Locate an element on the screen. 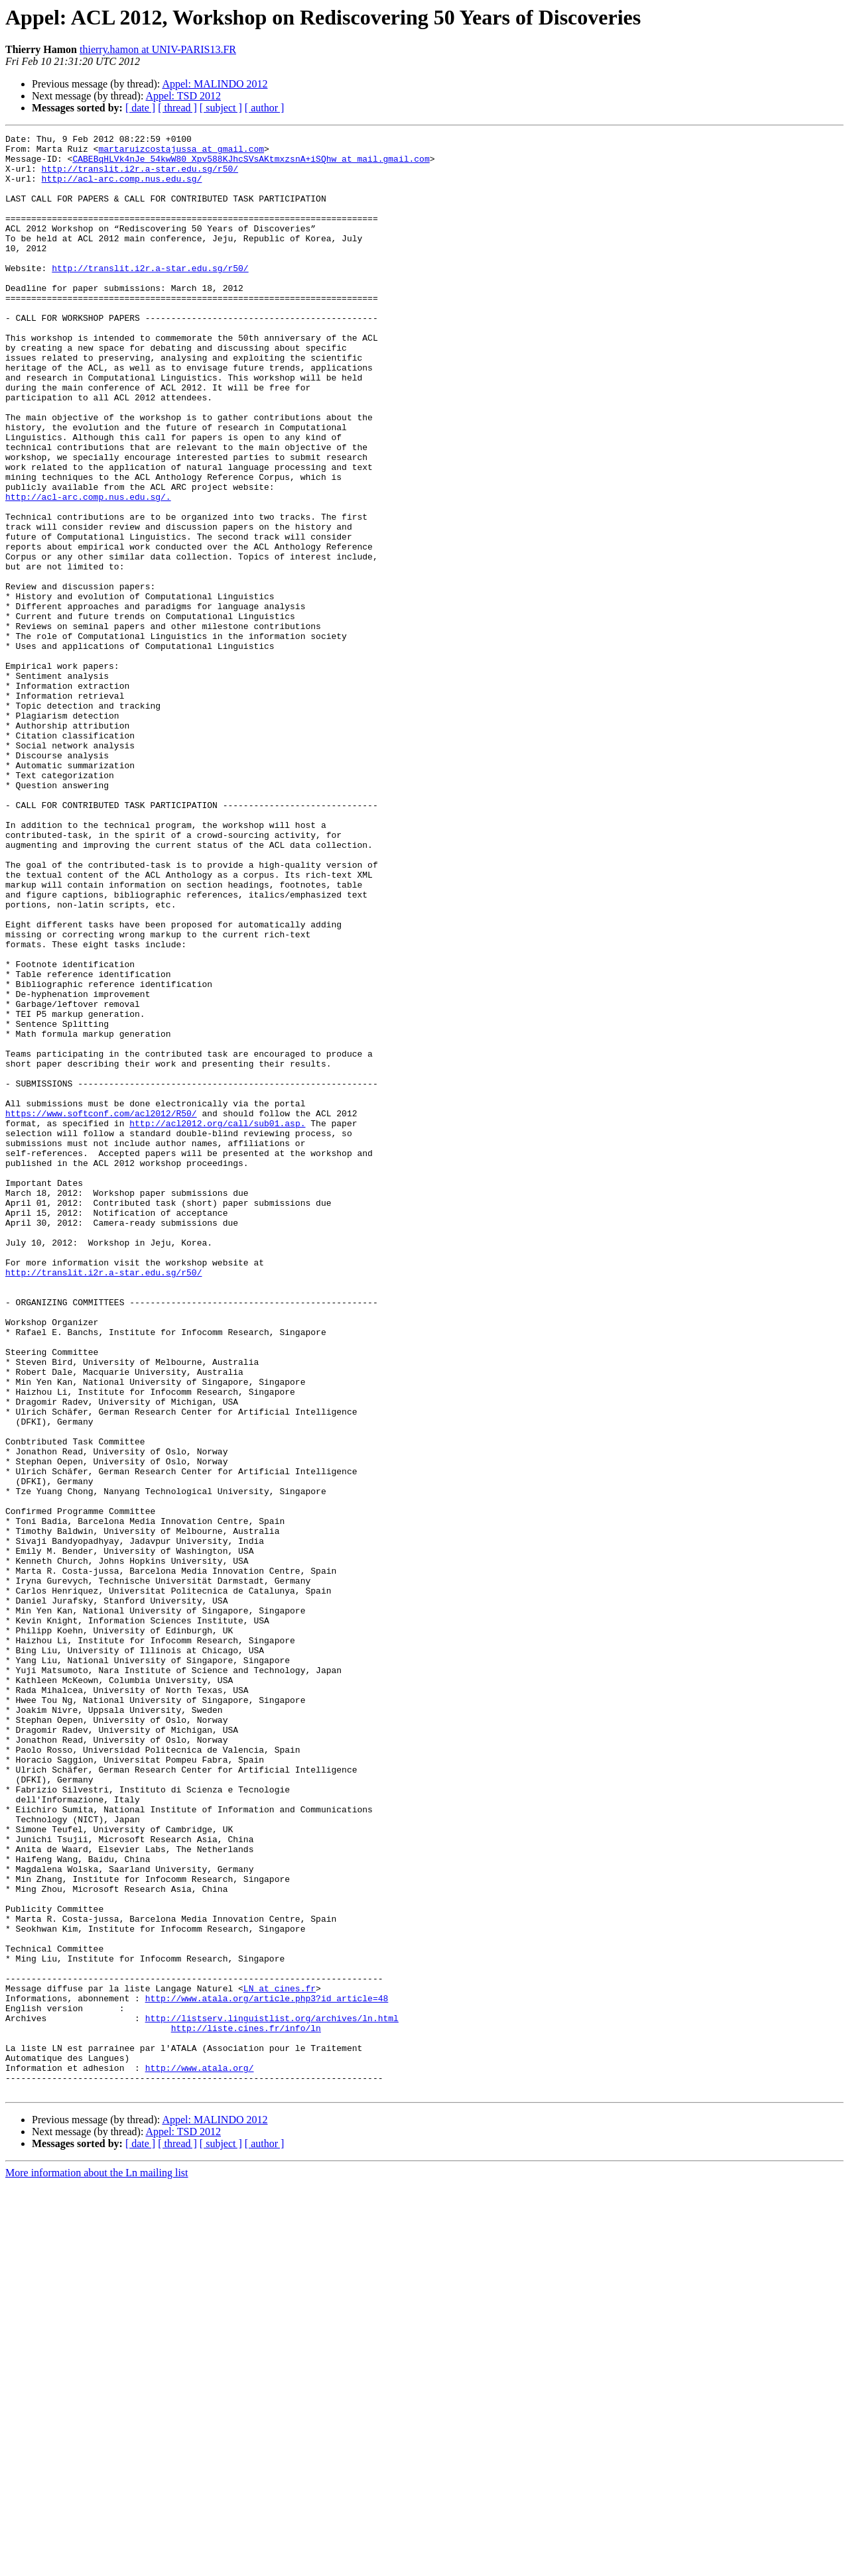  CABEBqHLVk4nJe_54kwW80_Xpv588KJhcSVsAKtmxzsnA+iSQhw at mail.gmail.com is located at coordinates (250, 164).